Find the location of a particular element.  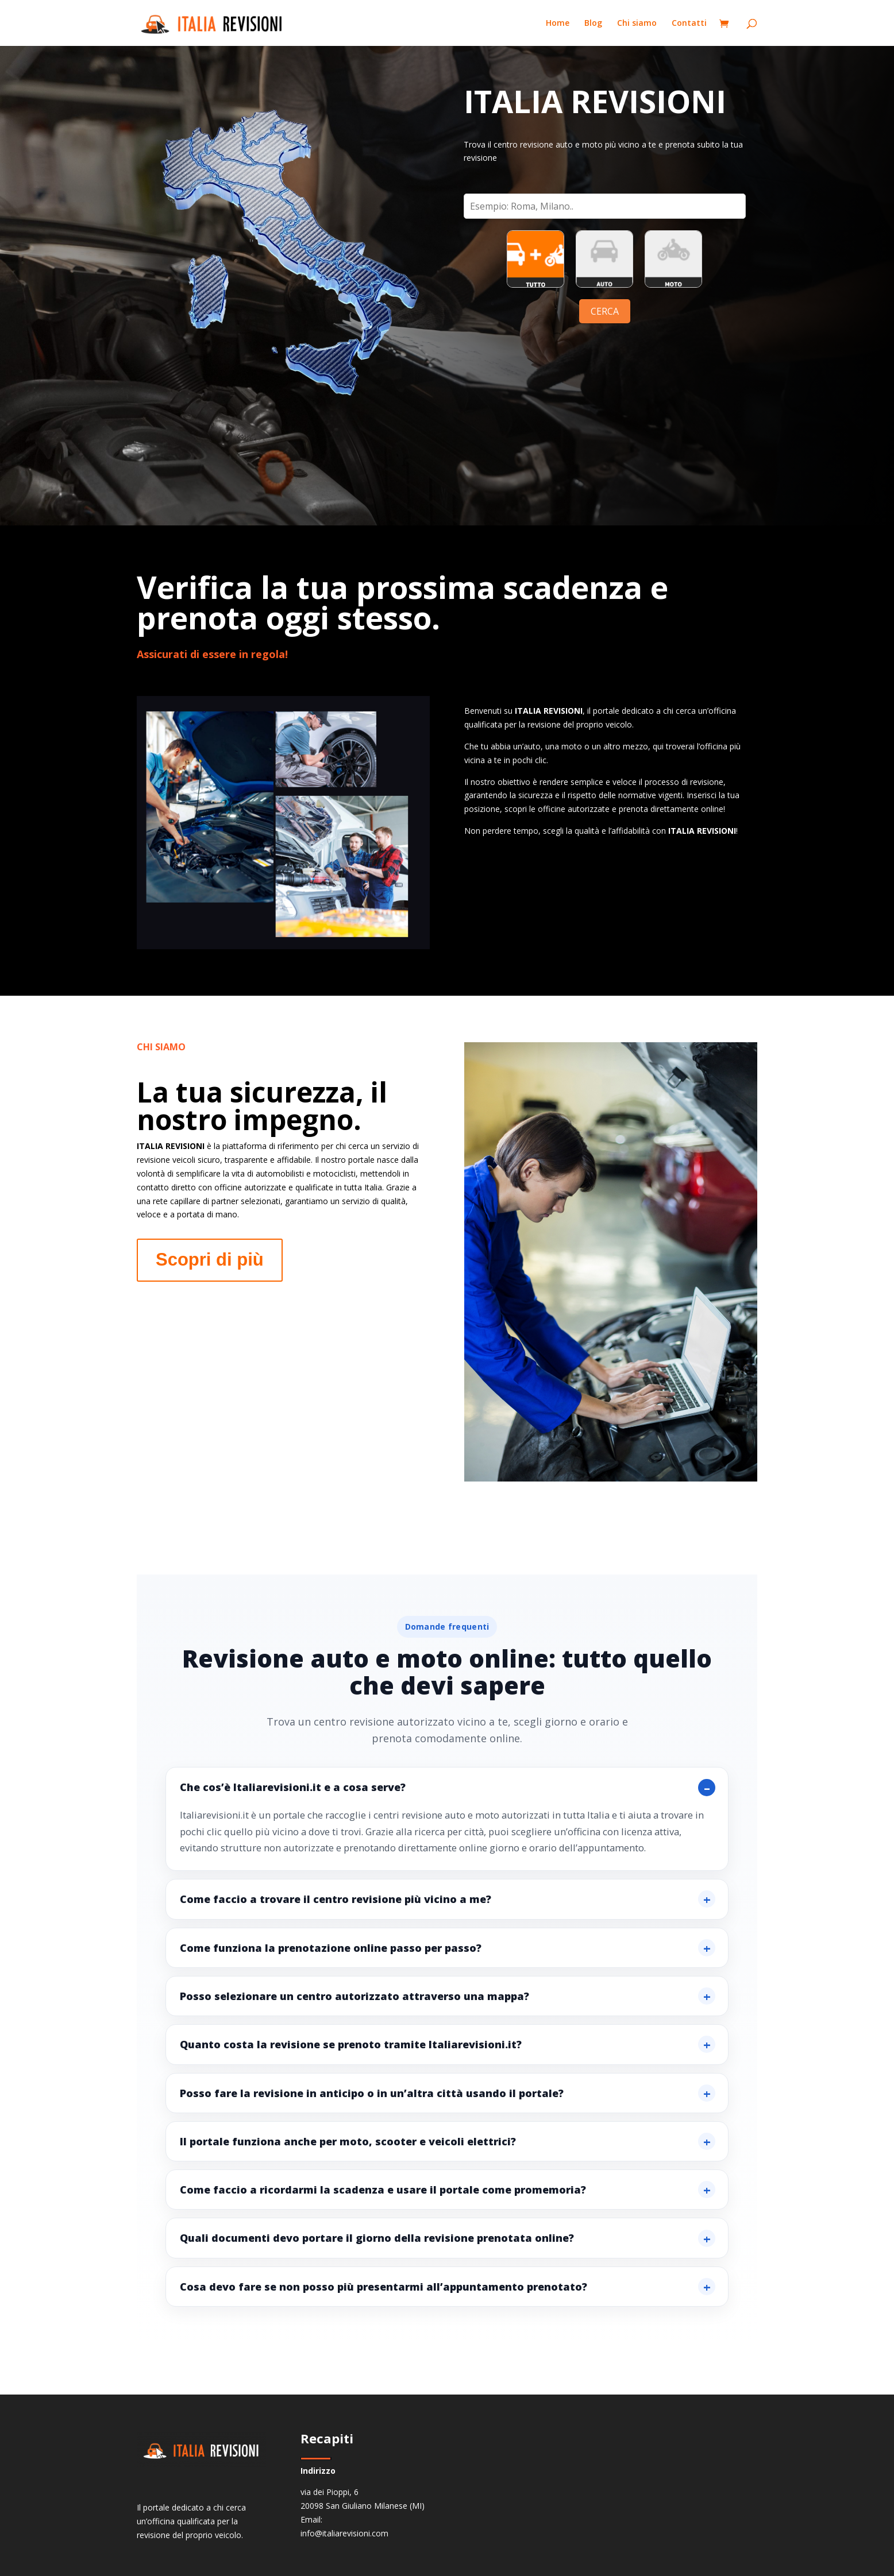

Come faccio a ricordarmi la scadenza e usare il portale come promemoria? is located at coordinates (383, 2189).